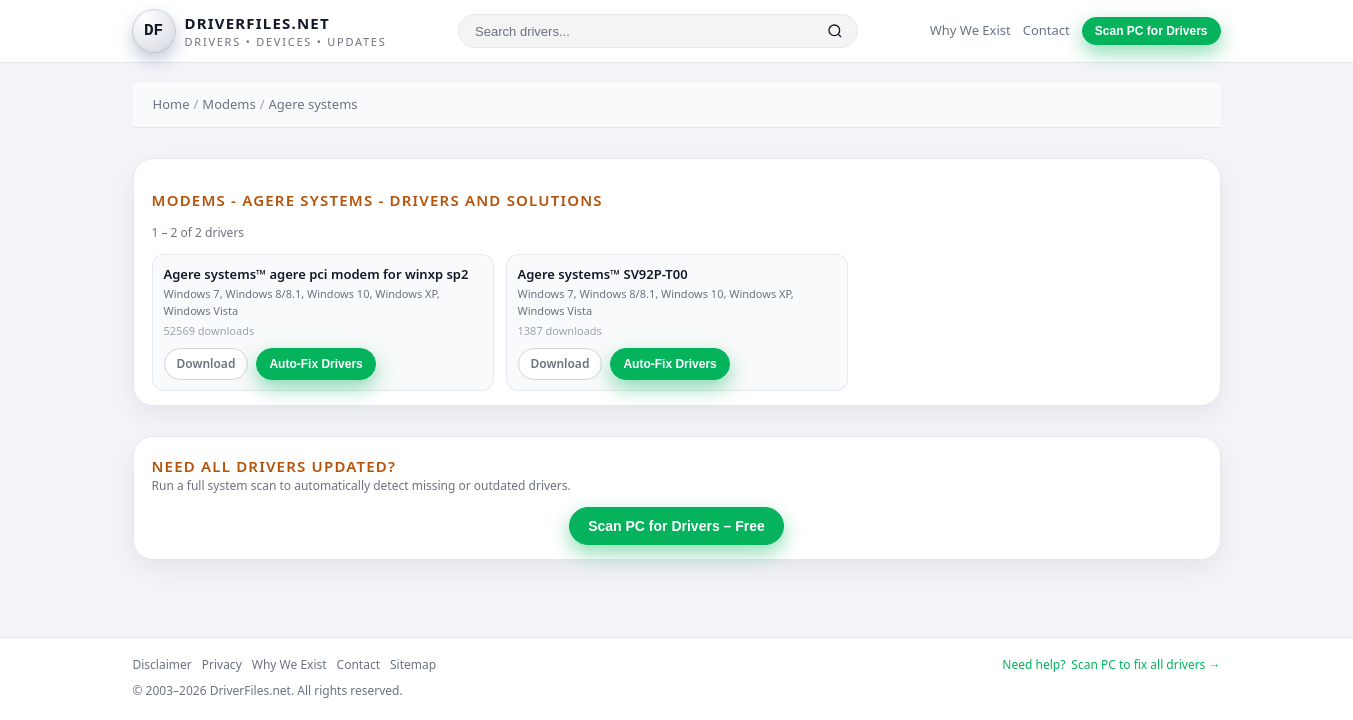 The height and width of the screenshot is (720, 1353). What do you see at coordinates (1151, 31) in the screenshot?
I see `Scan PC for Drivers` at bounding box center [1151, 31].